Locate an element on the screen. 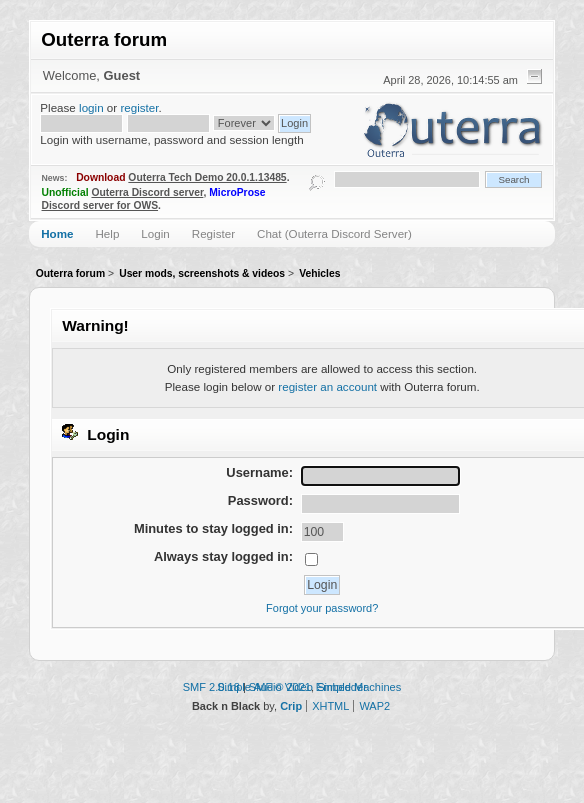  Home is located at coordinates (57, 233).